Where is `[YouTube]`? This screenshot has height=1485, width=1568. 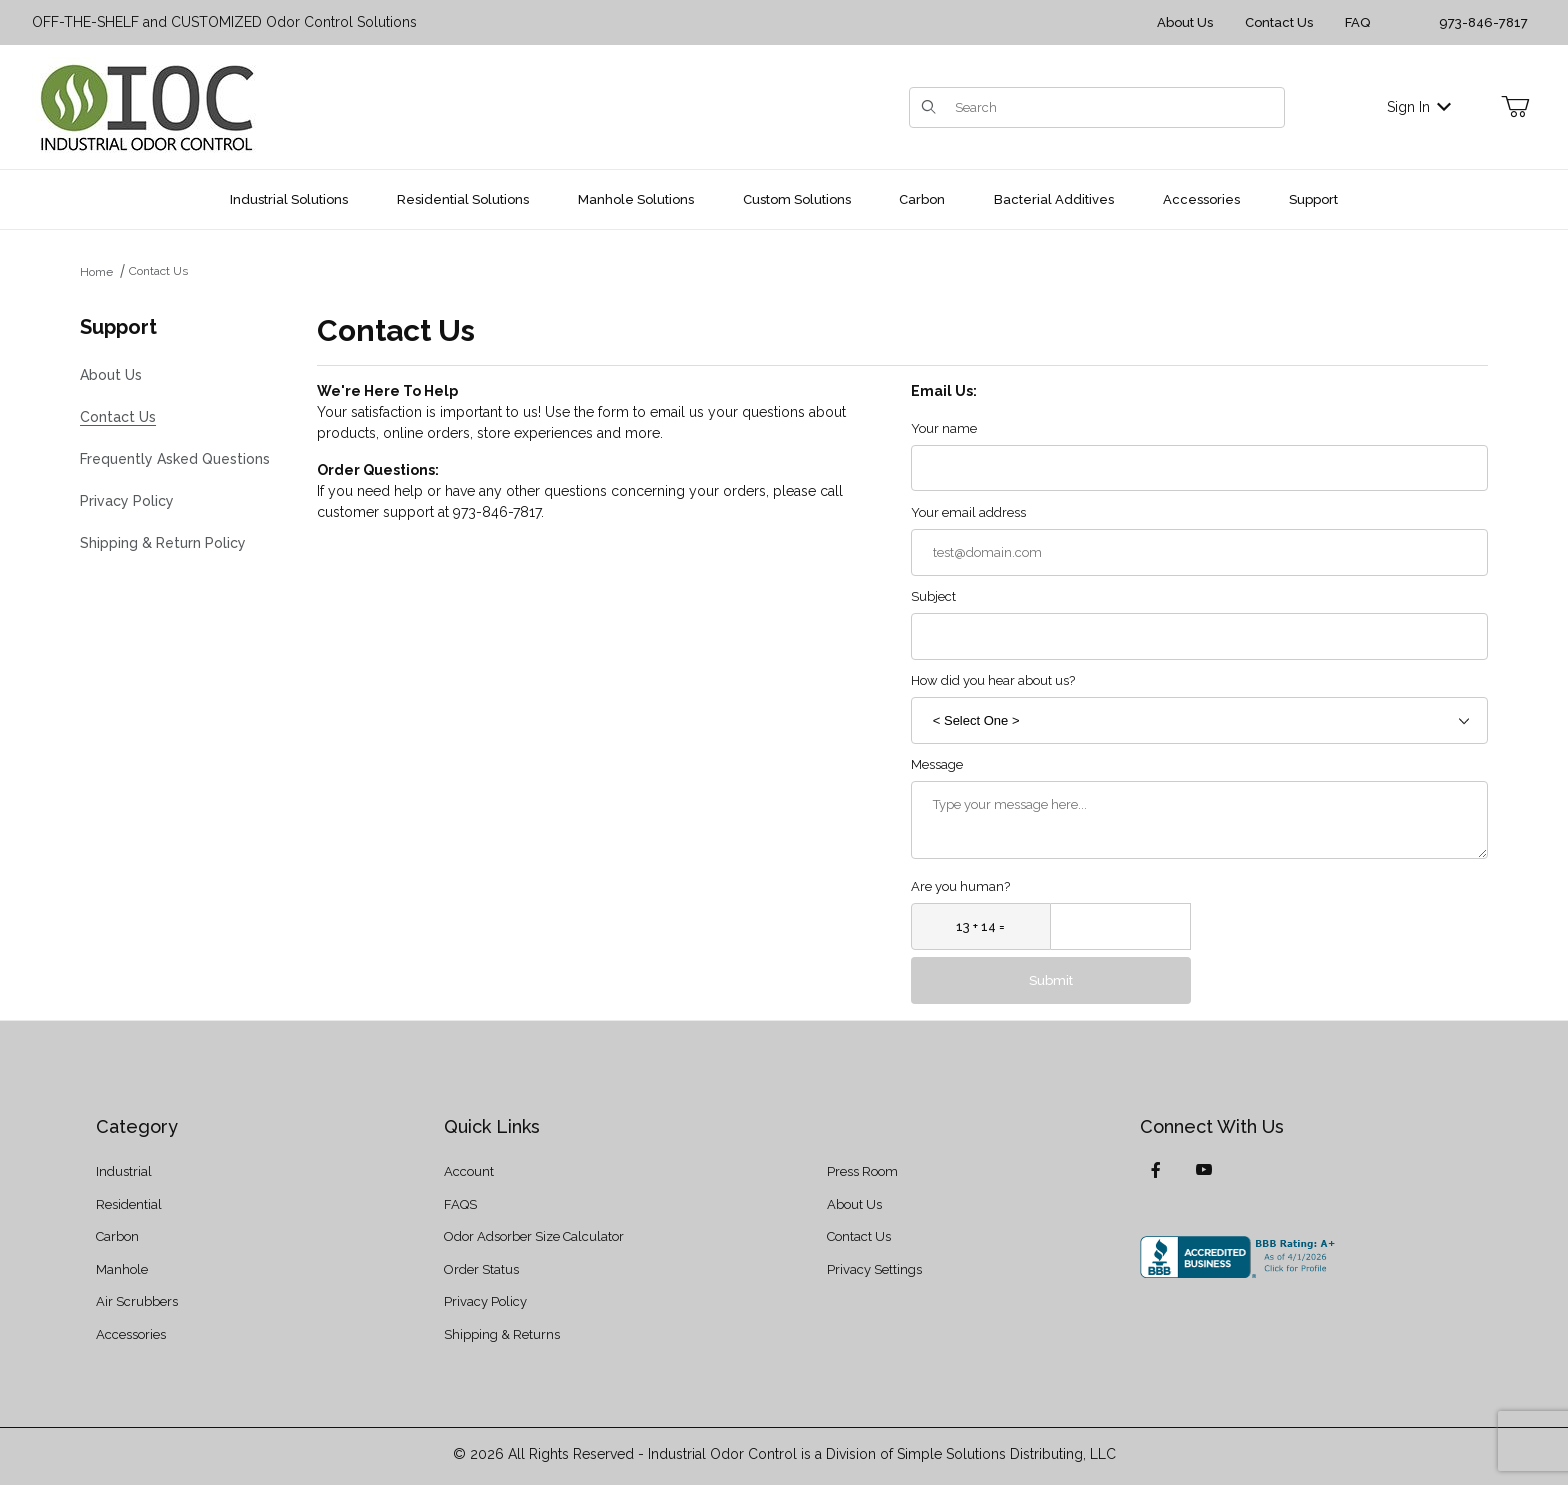 [YouTube] is located at coordinates (1204, 1170).